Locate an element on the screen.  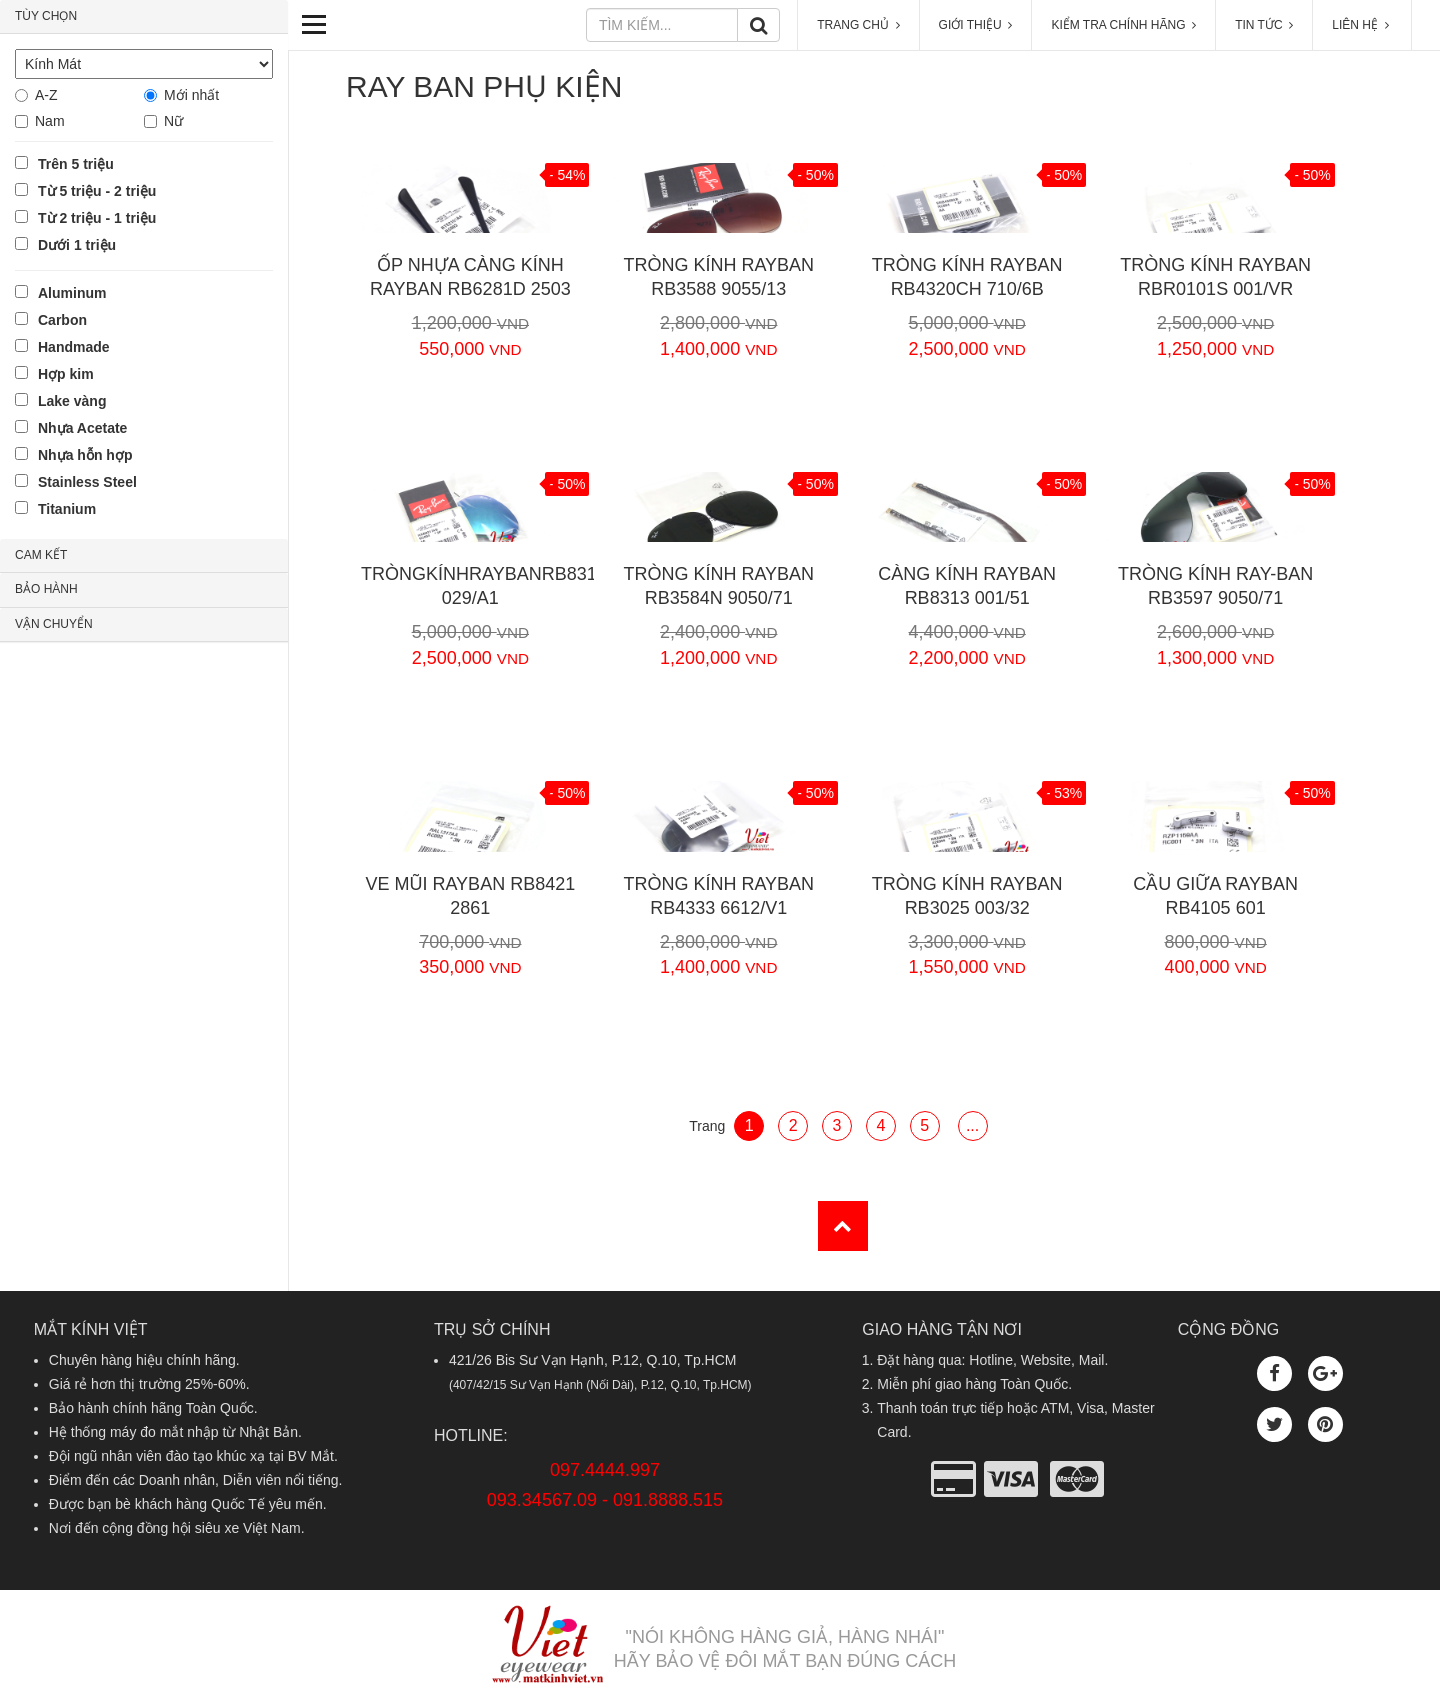
VẬN CHUYỂN [button] is located at coordinates (54, 624).